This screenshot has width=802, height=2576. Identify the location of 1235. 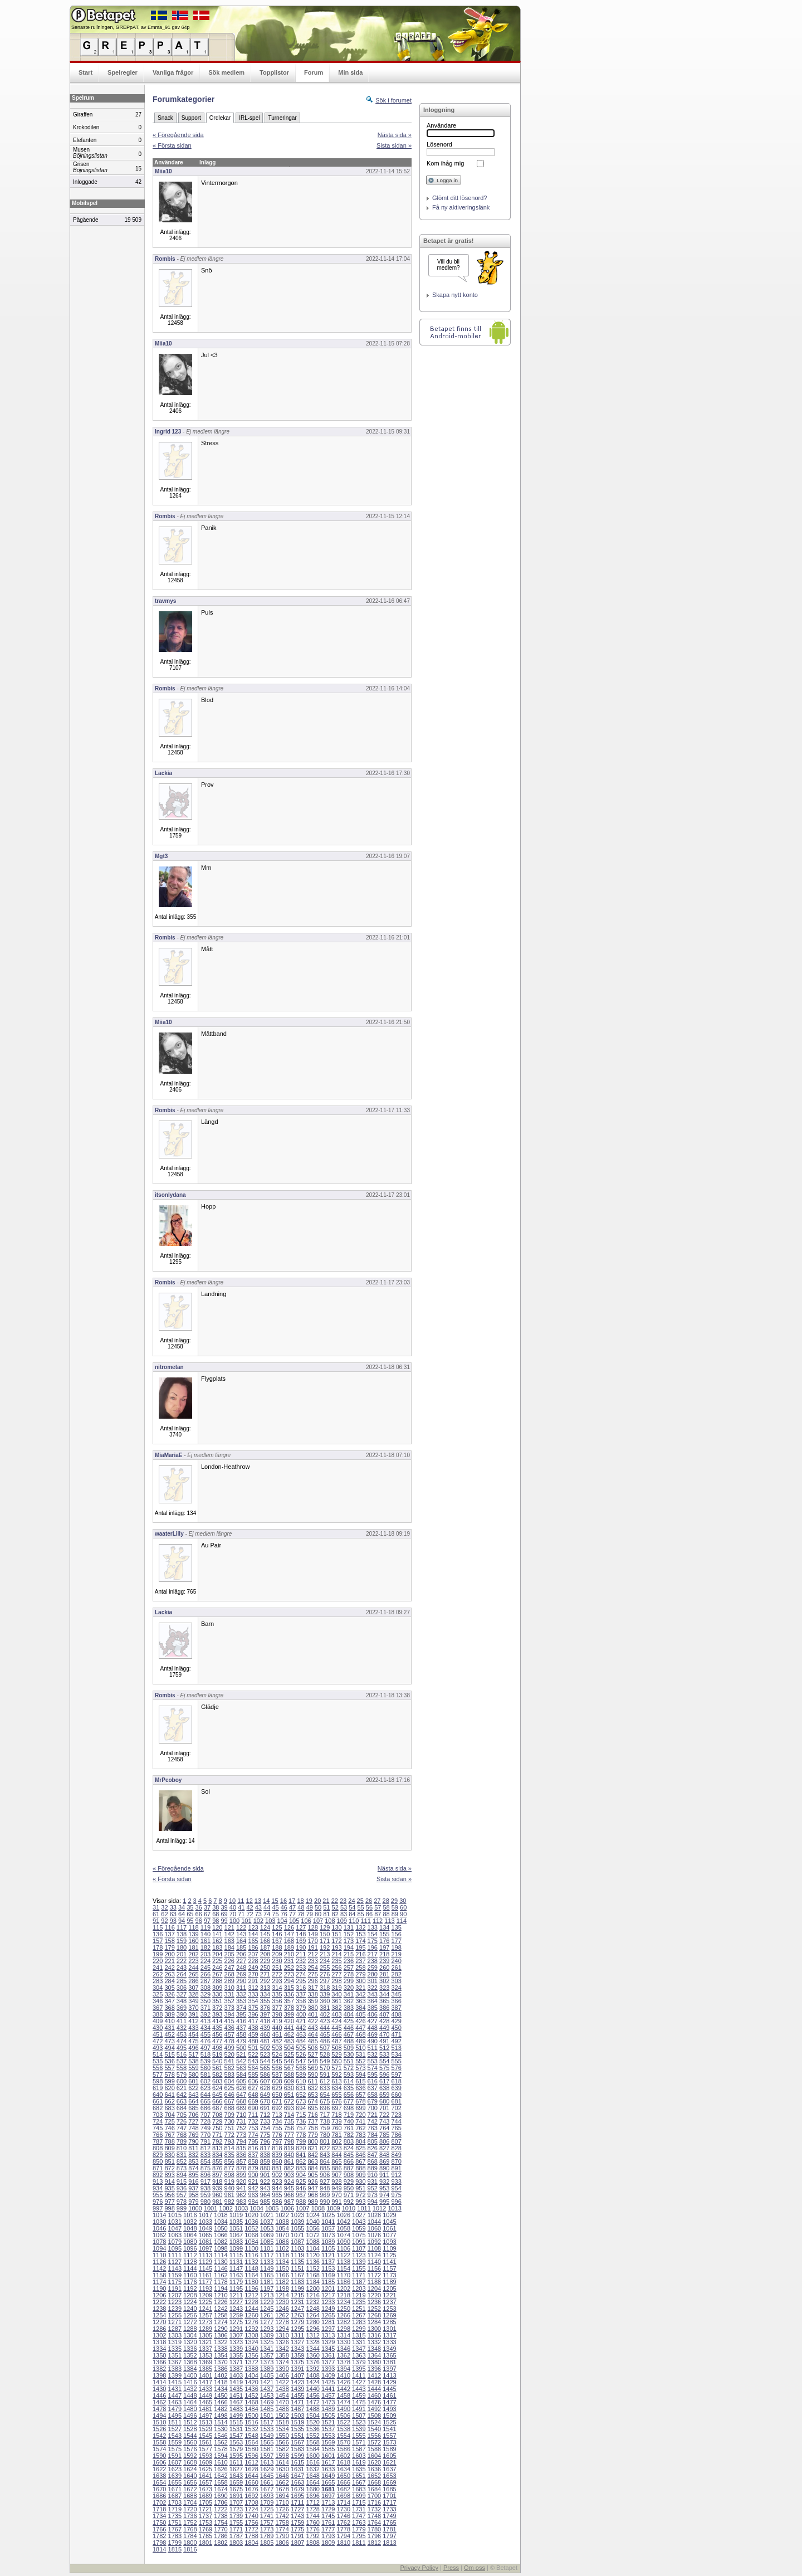
(358, 2302).